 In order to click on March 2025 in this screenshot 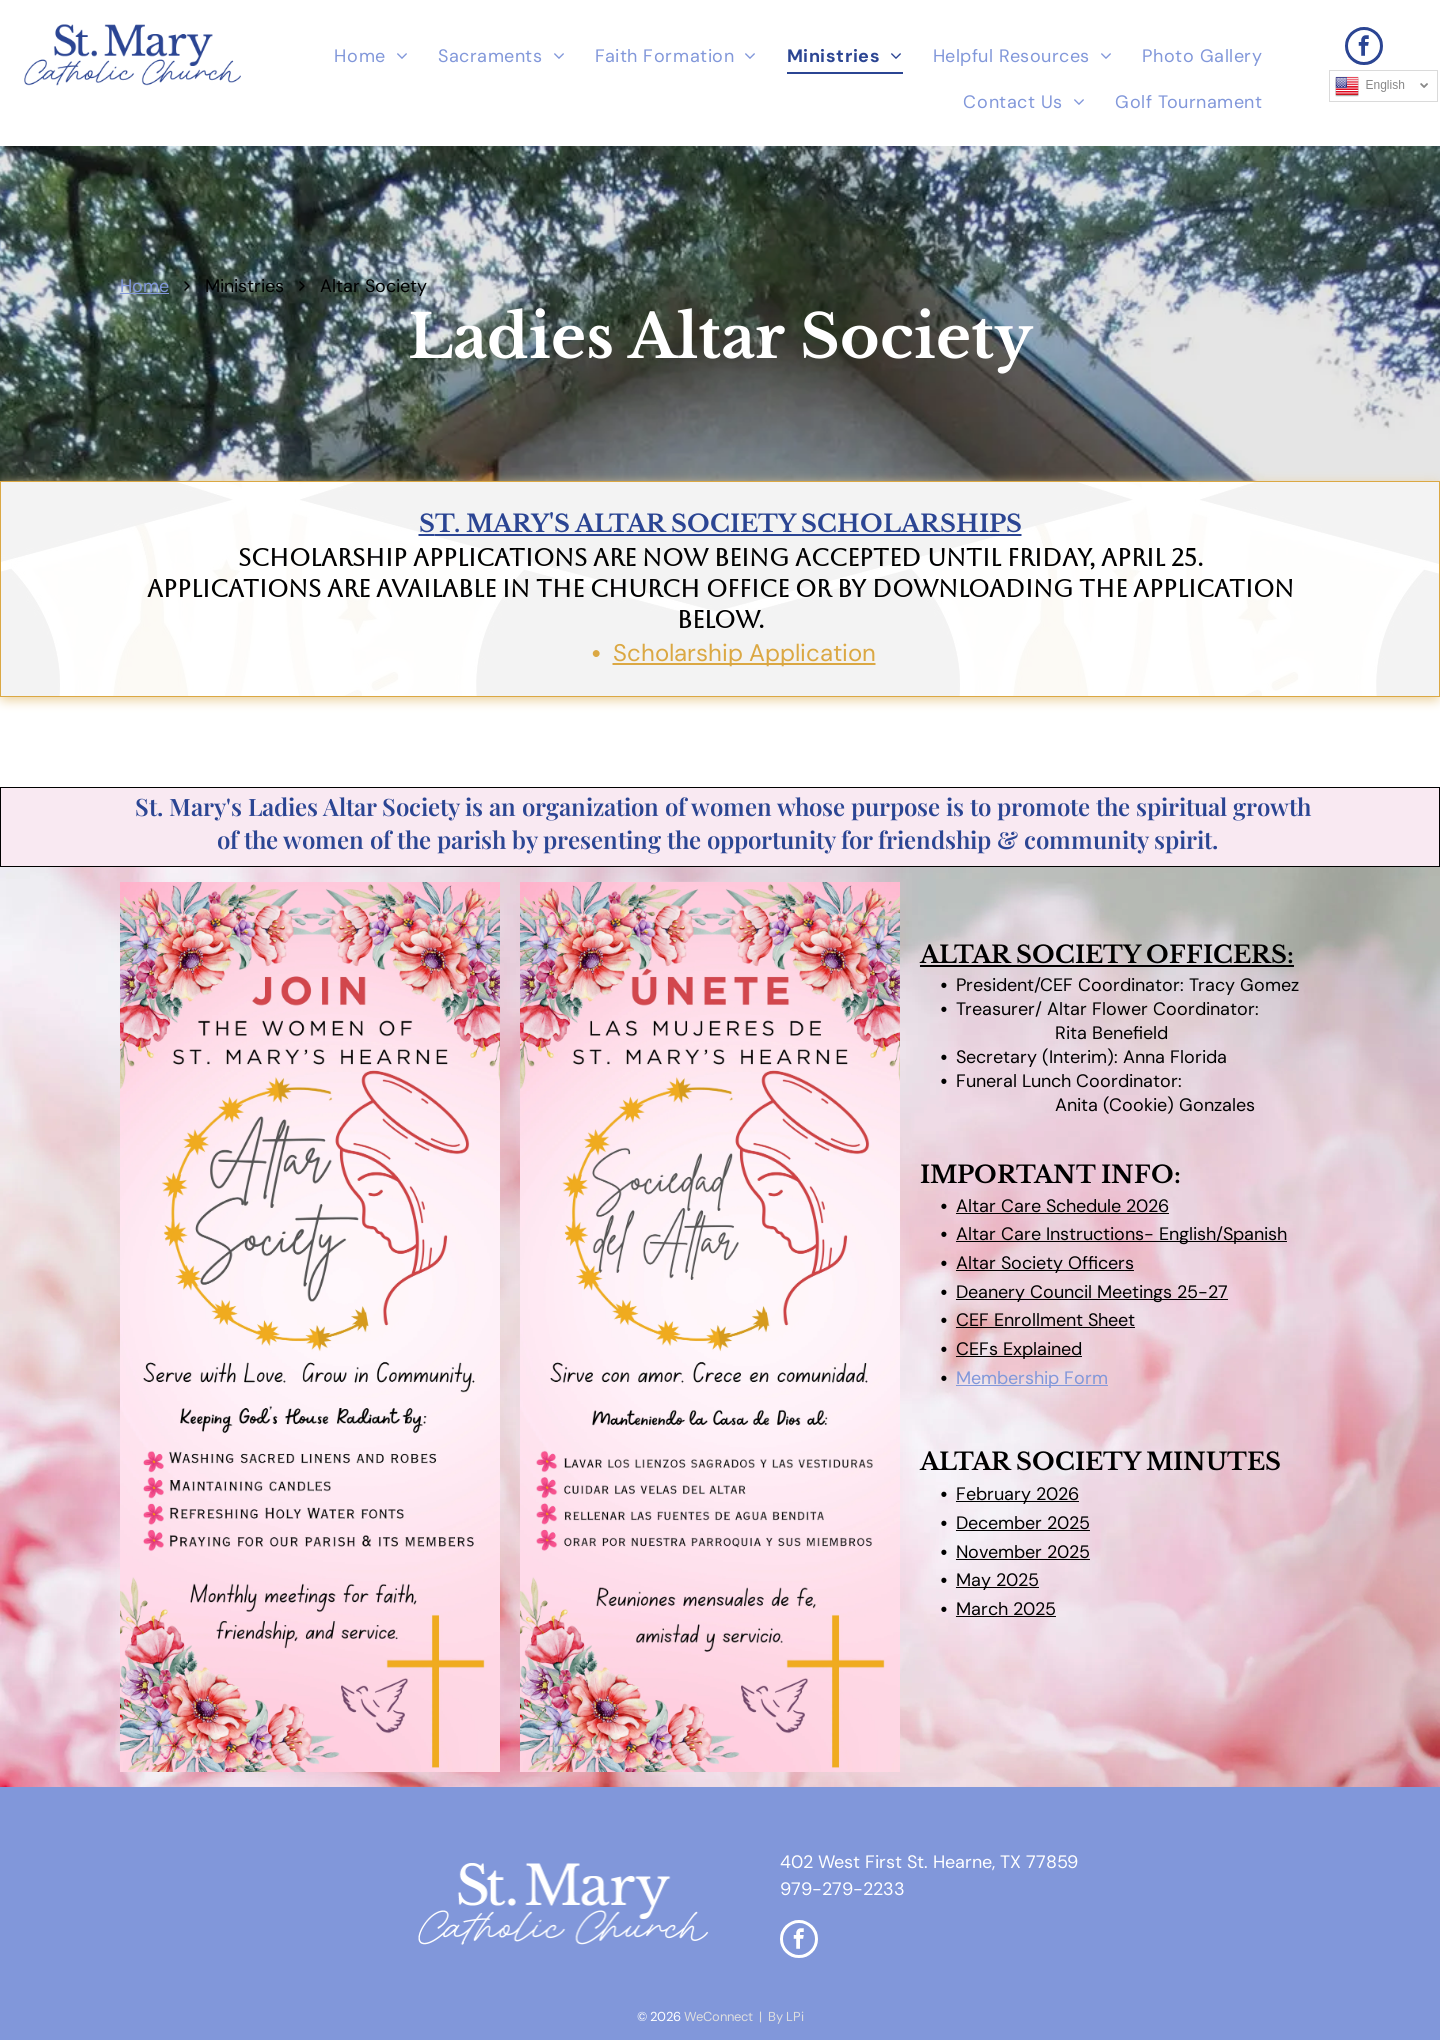, I will do `click(1006, 1609)`.